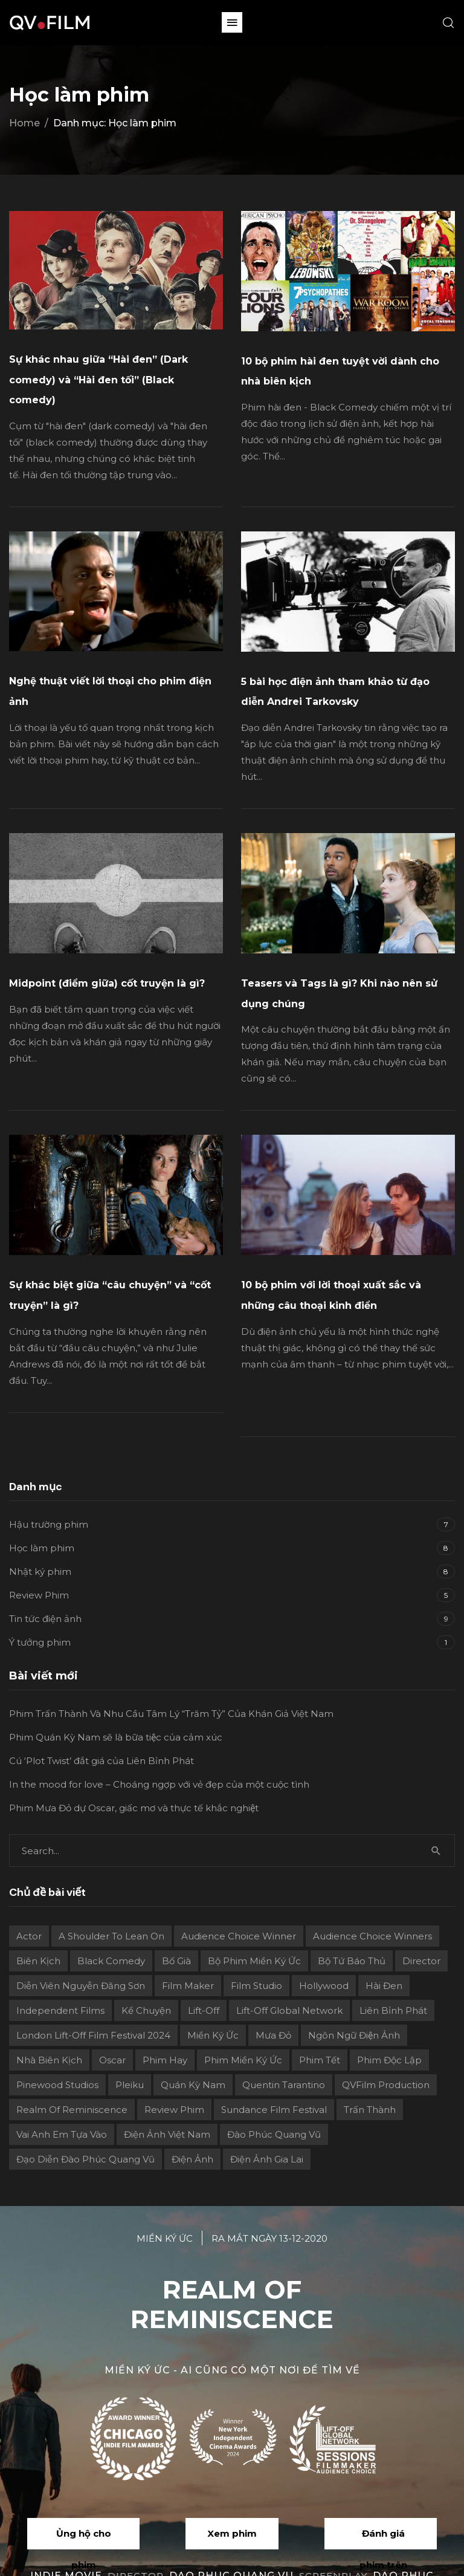  Describe the element at coordinates (192, 2159) in the screenshot. I see `điện ảnh [điện ảnh (3 mục)]` at that location.